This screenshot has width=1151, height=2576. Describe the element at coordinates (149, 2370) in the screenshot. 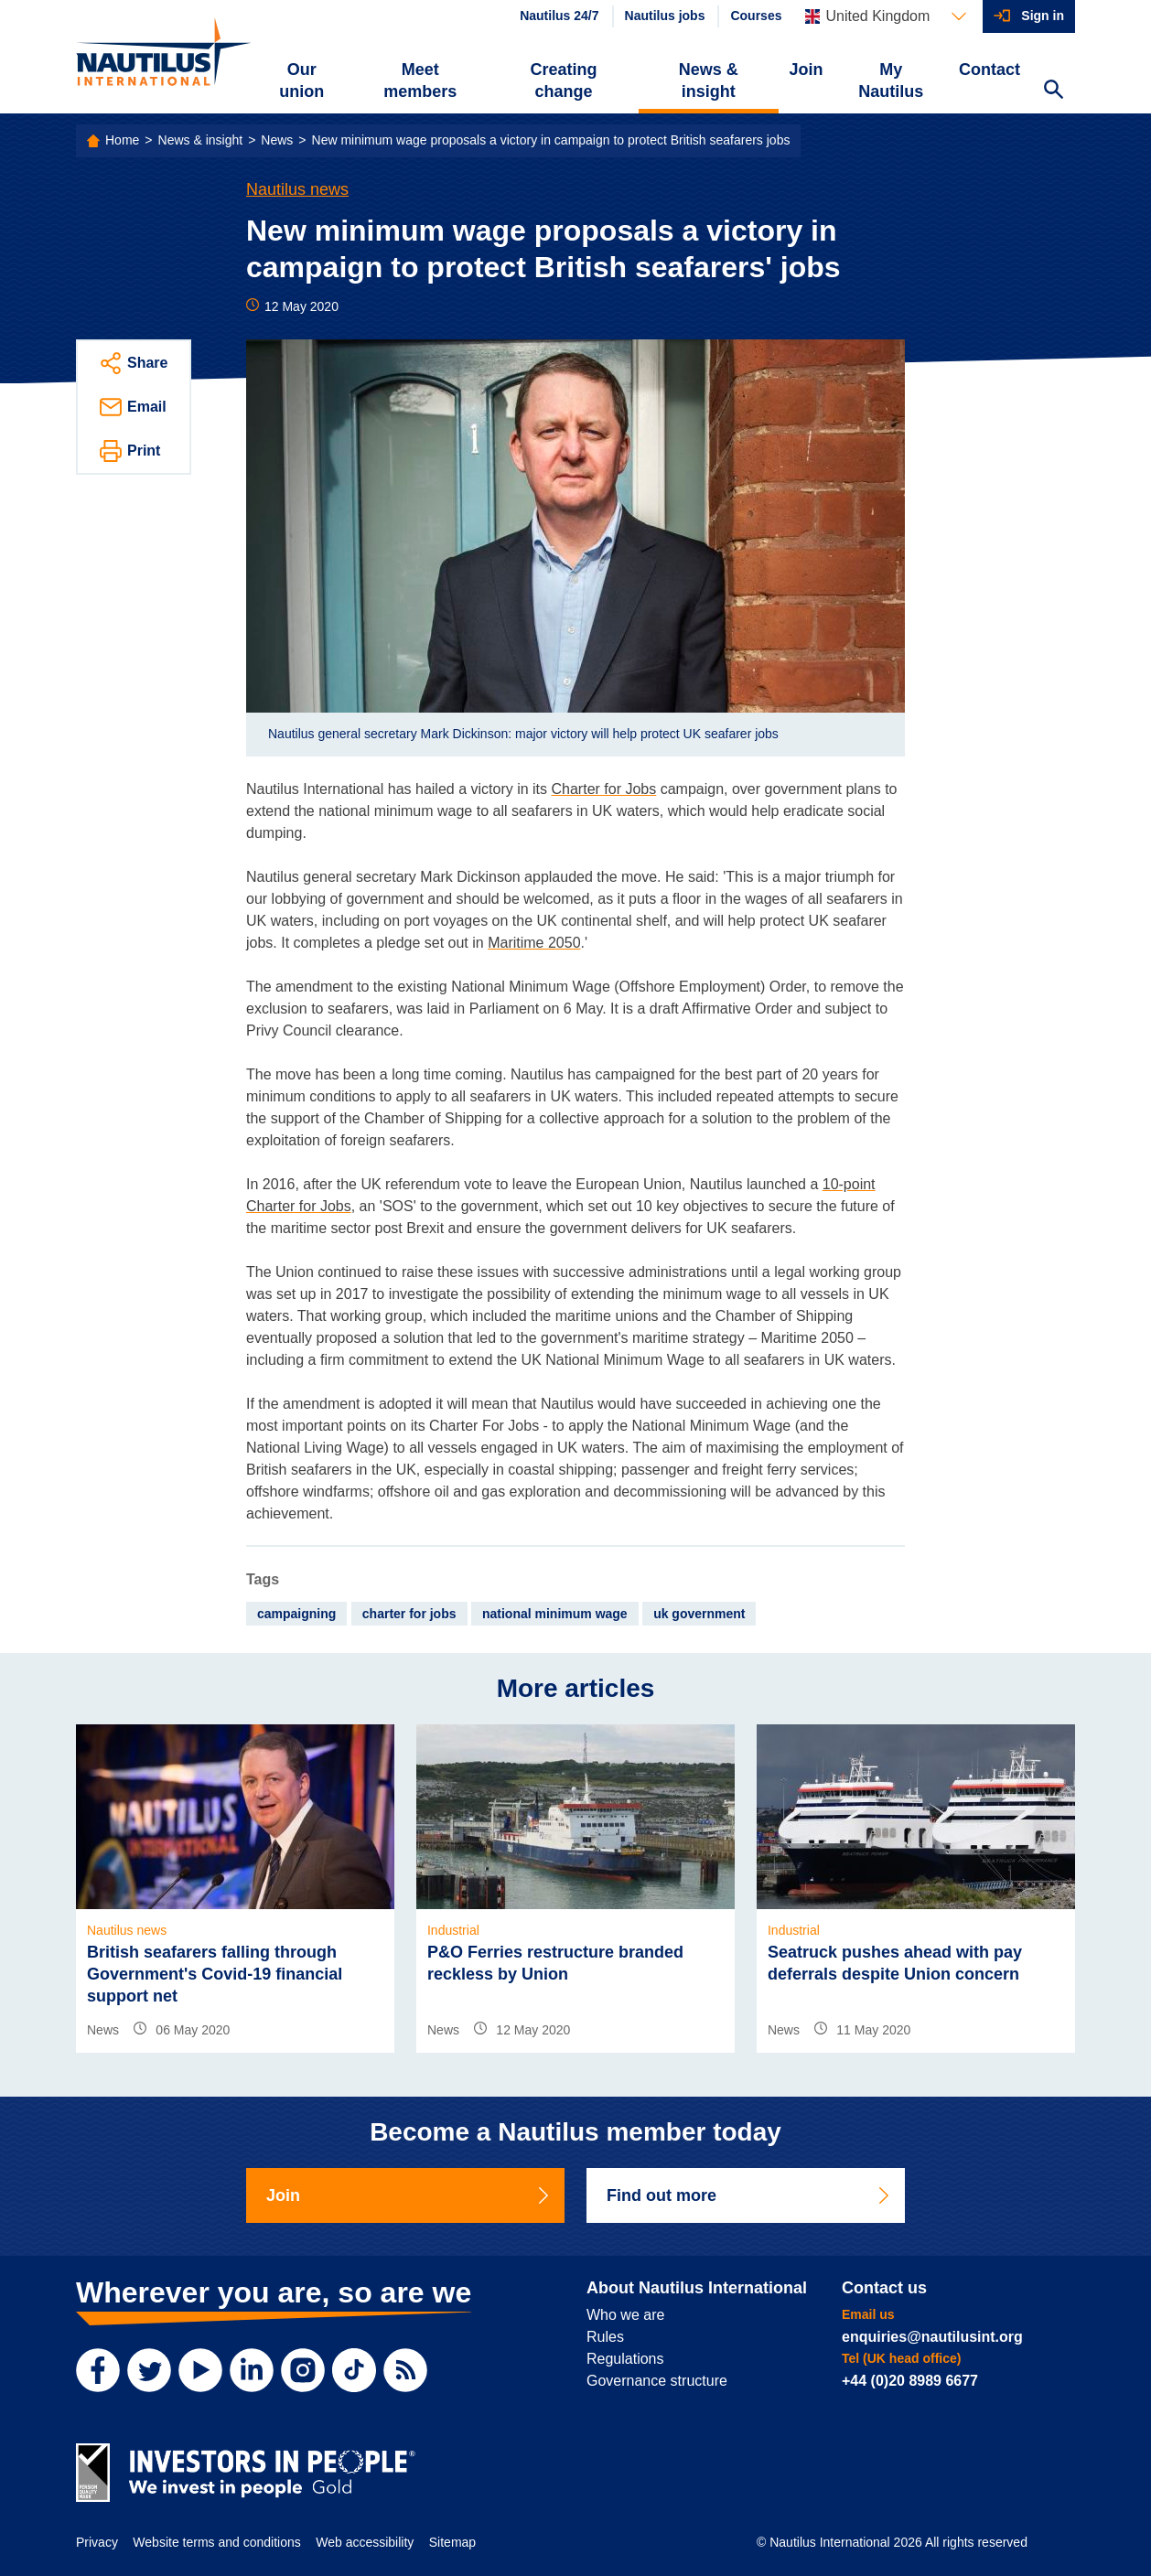

I see `[Twitter]` at that location.